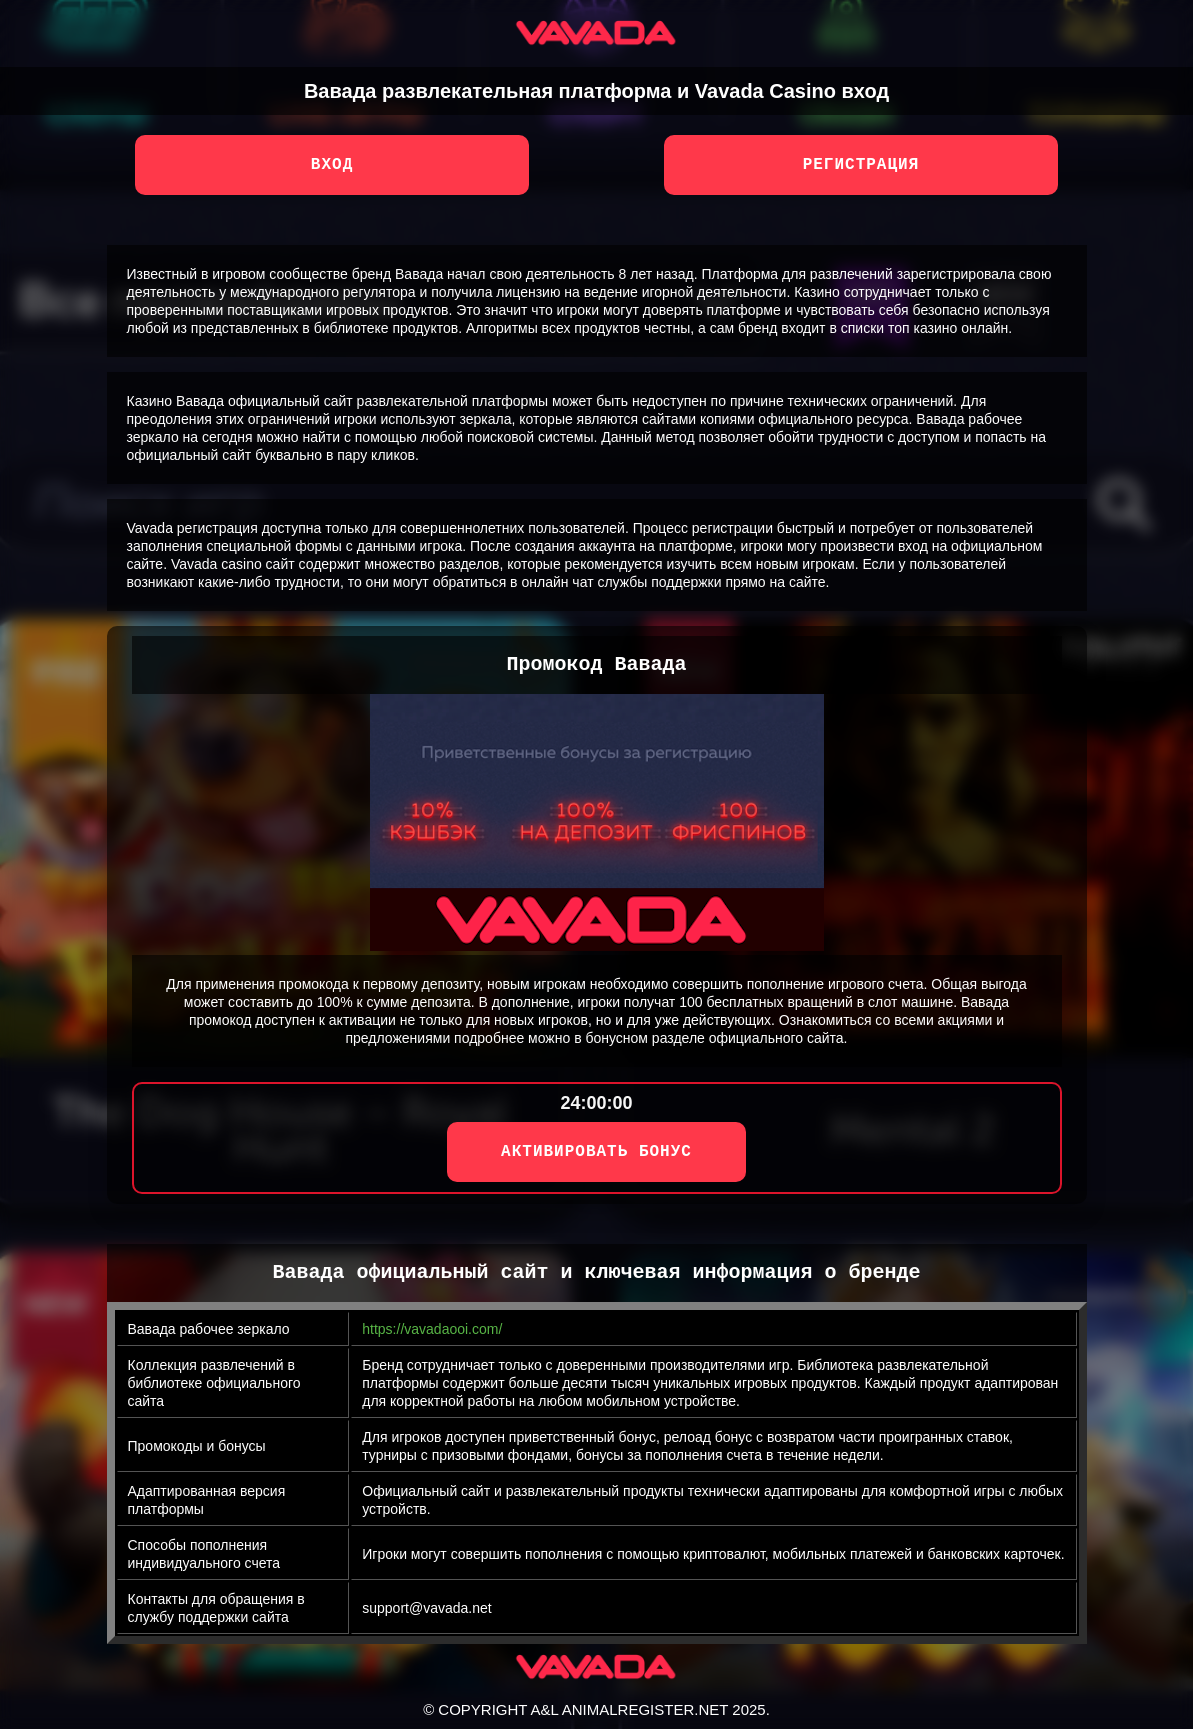 Image resolution: width=1193 pixels, height=1729 pixels. Describe the element at coordinates (332, 165) in the screenshot. I see `Вход` at that location.